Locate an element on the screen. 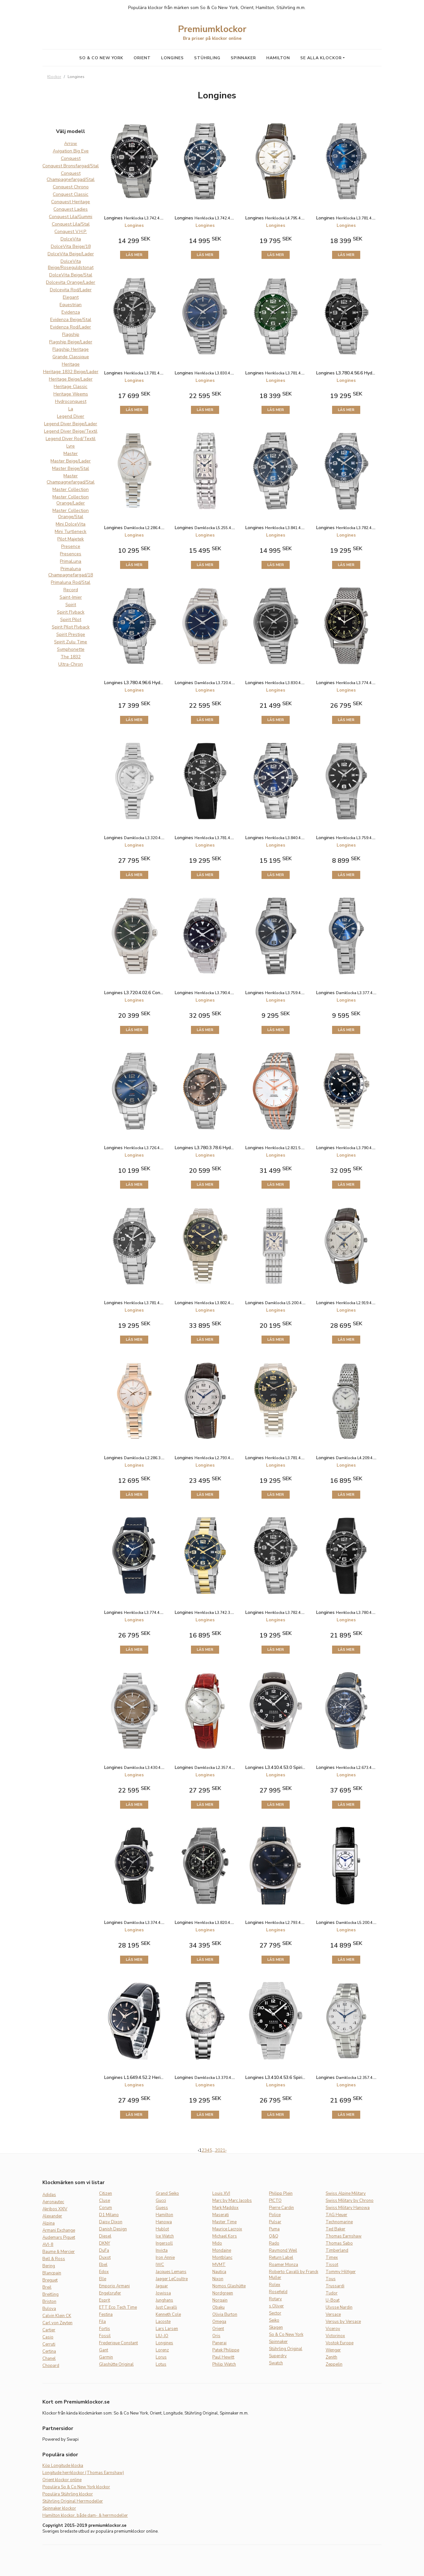 The height and width of the screenshot is (2576, 424). Nautica is located at coordinates (219, 2272).